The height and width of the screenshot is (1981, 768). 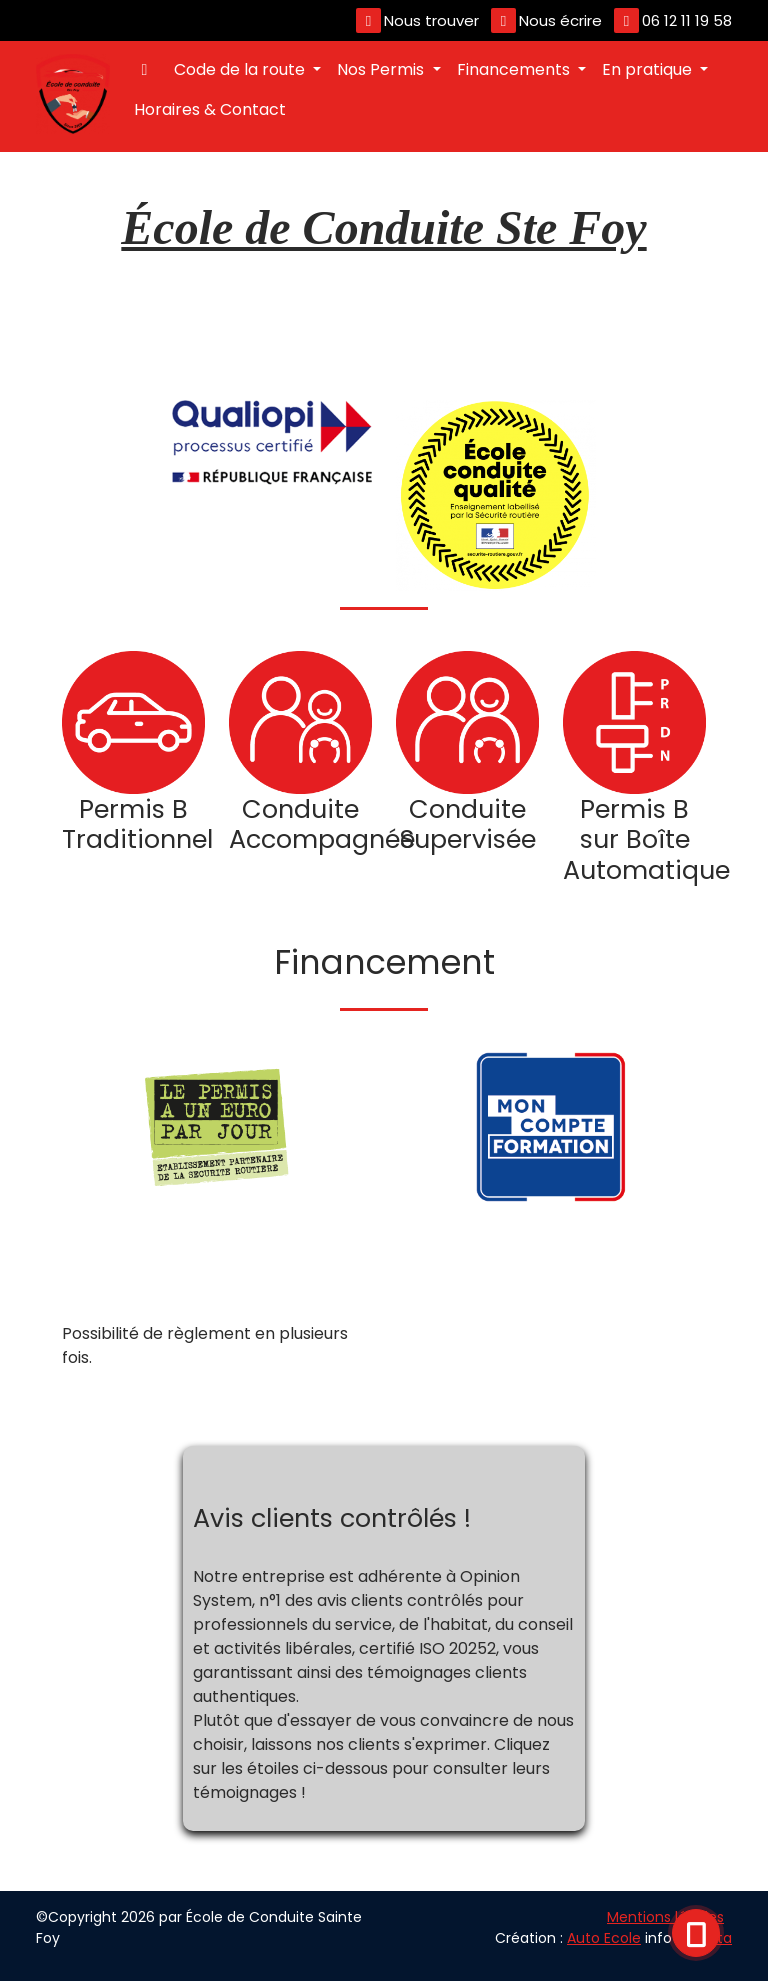 I want to click on Auto Ecole, so click(x=604, y=1938).